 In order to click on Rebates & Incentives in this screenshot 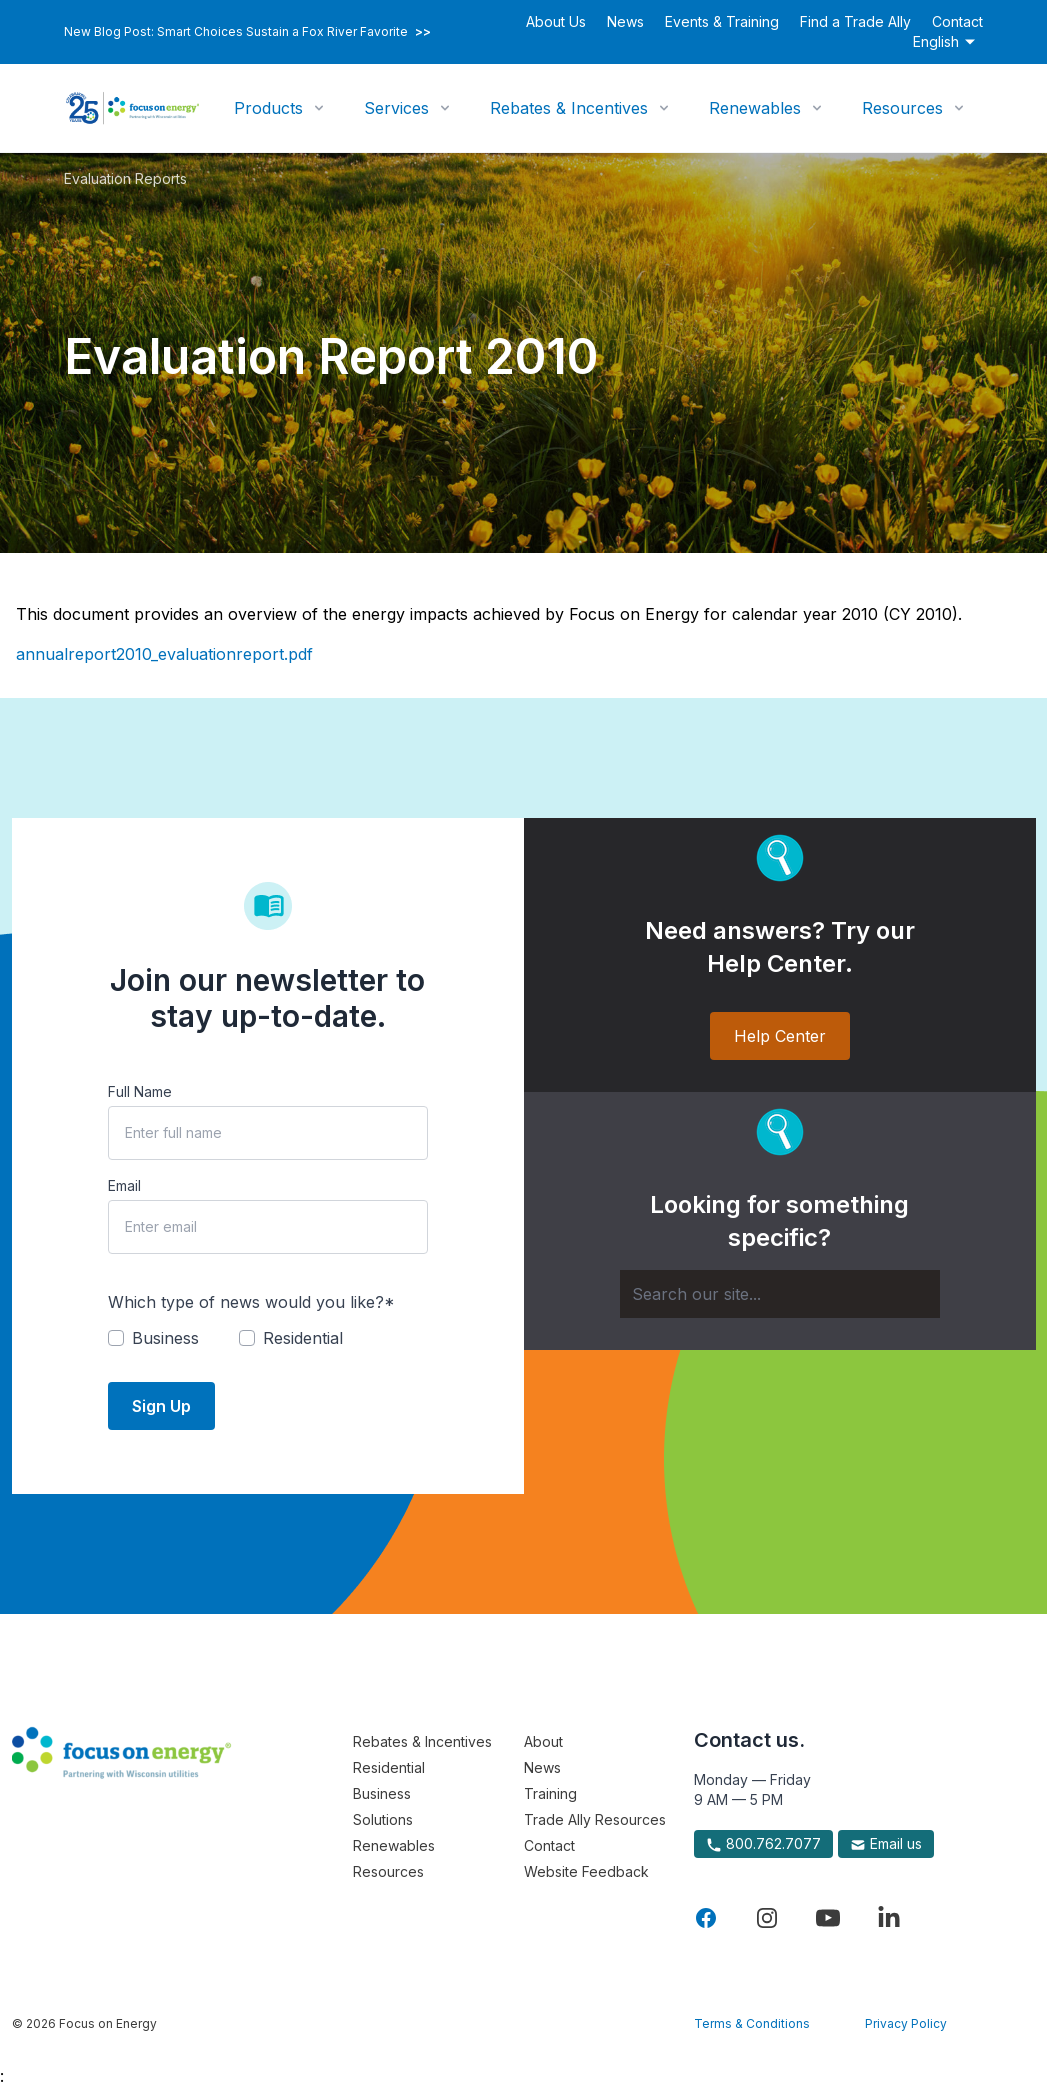, I will do `click(569, 108)`.